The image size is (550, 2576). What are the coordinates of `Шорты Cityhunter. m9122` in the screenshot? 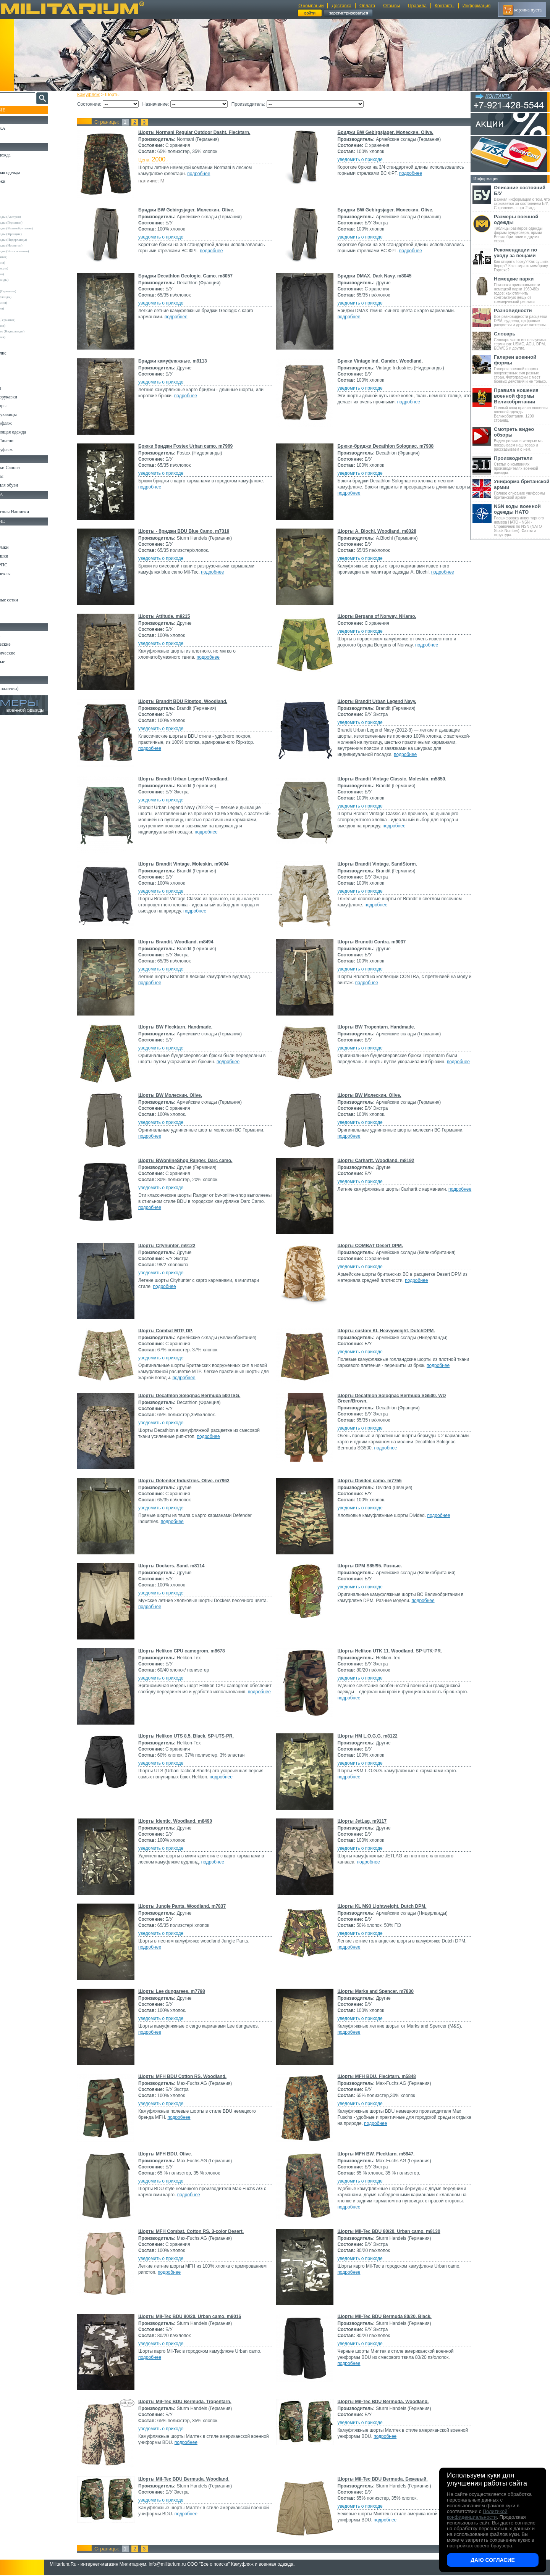 It's located at (173, 1245).